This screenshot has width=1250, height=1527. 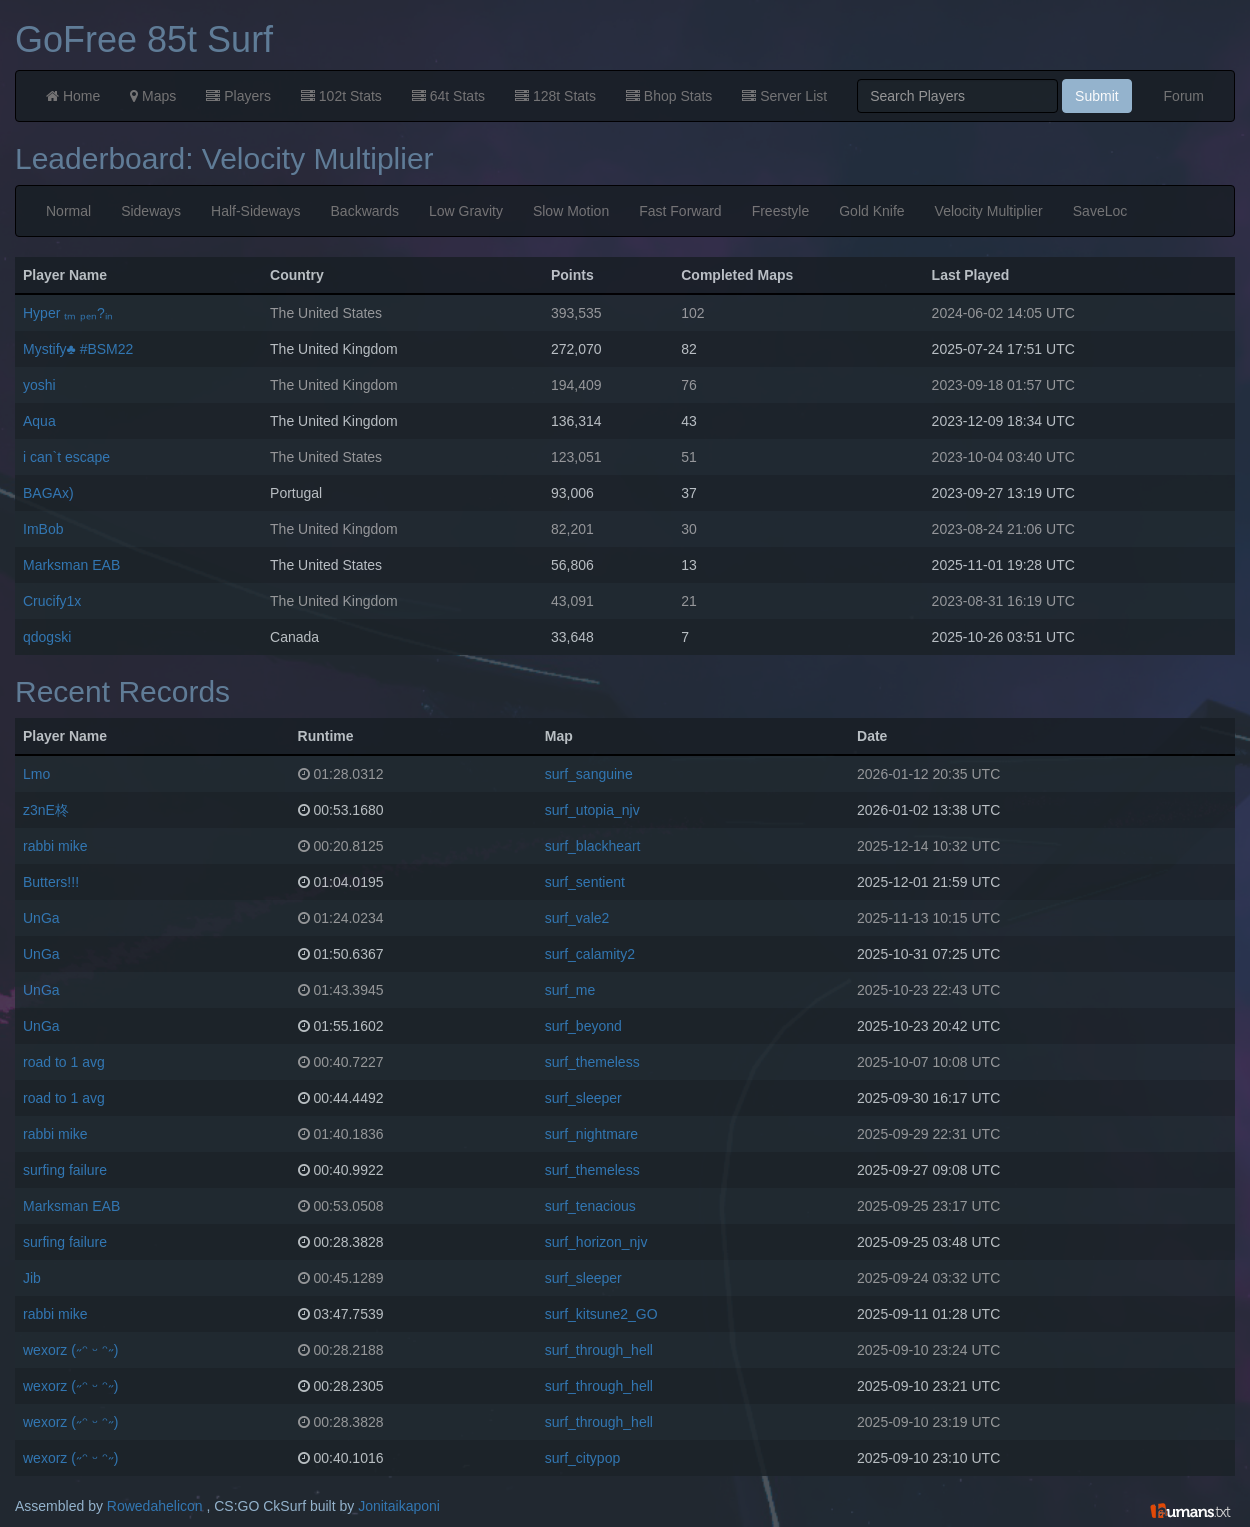 I want to click on road to 1 avg, so click(x=64, y=1062).